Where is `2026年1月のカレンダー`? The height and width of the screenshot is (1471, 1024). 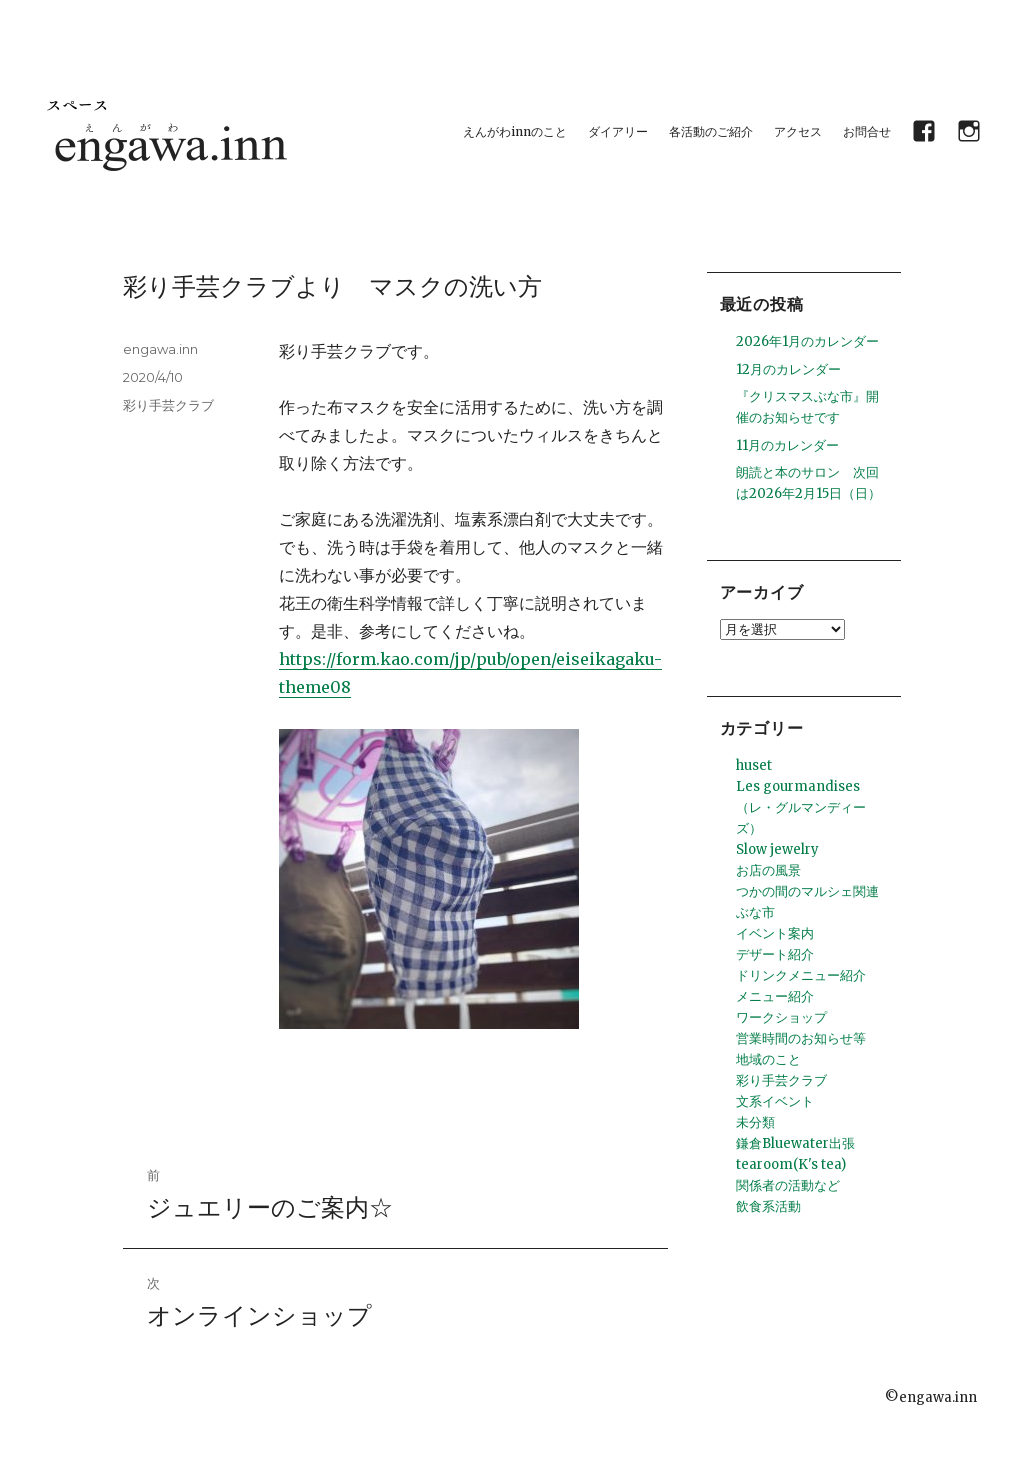 2026年1月のカレンダー is located at coordinates (807, 341).